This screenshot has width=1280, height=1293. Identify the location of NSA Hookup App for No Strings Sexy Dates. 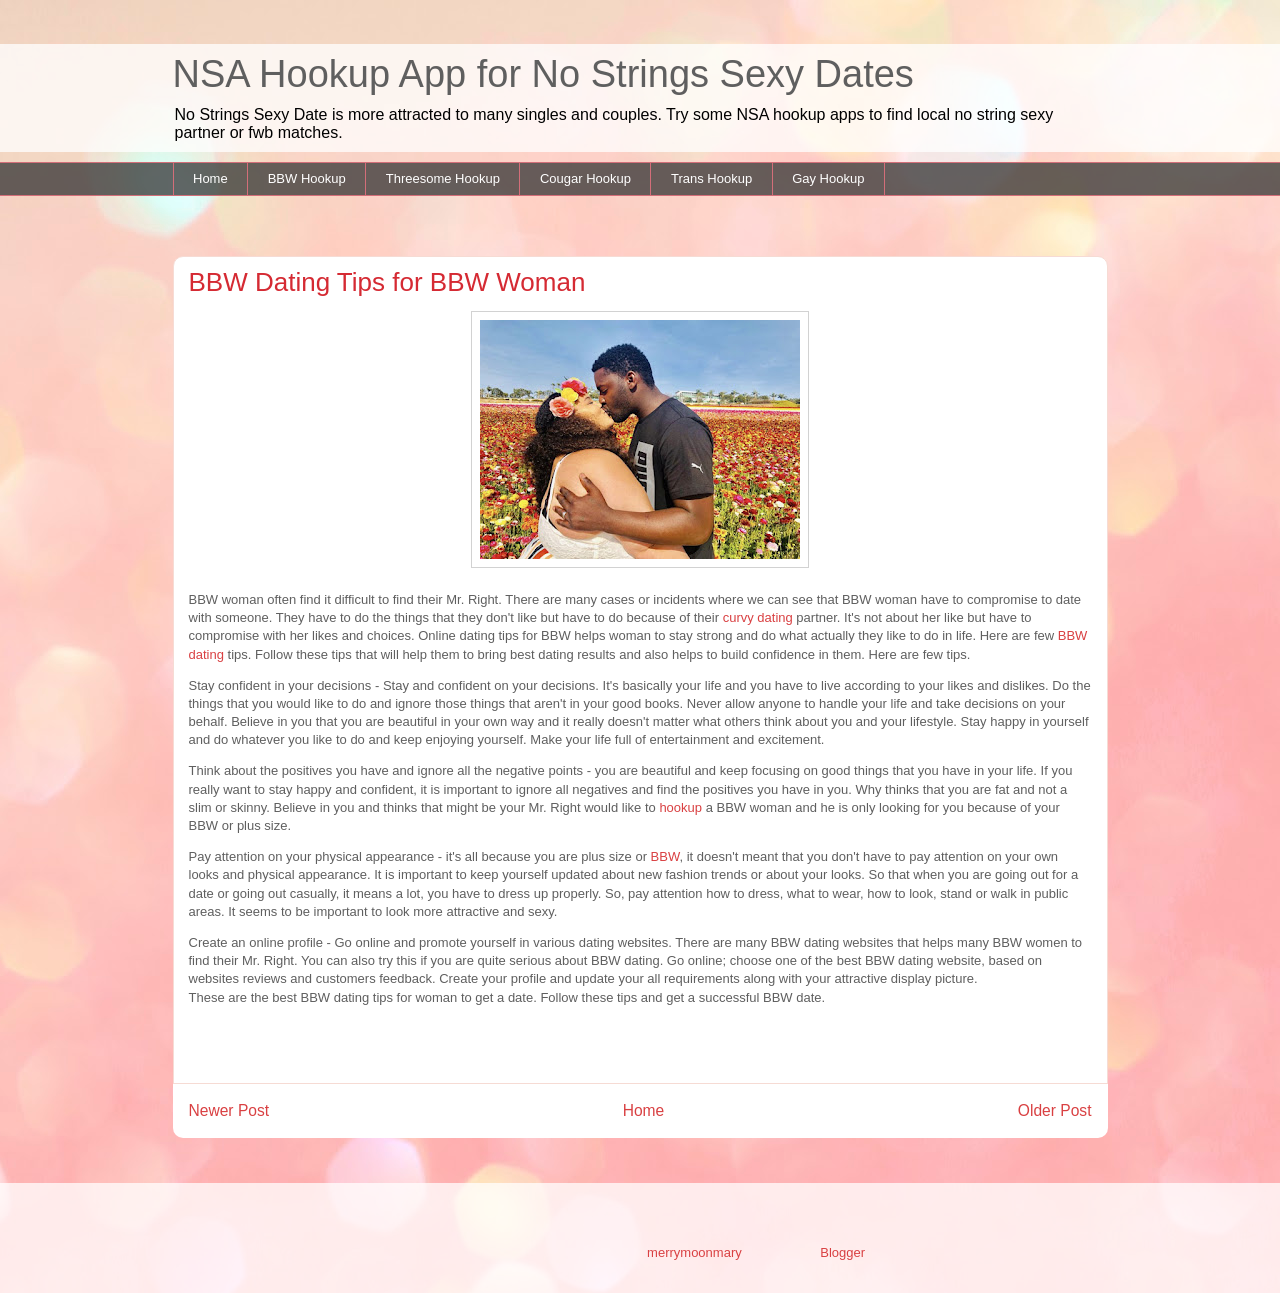
(543, 74).